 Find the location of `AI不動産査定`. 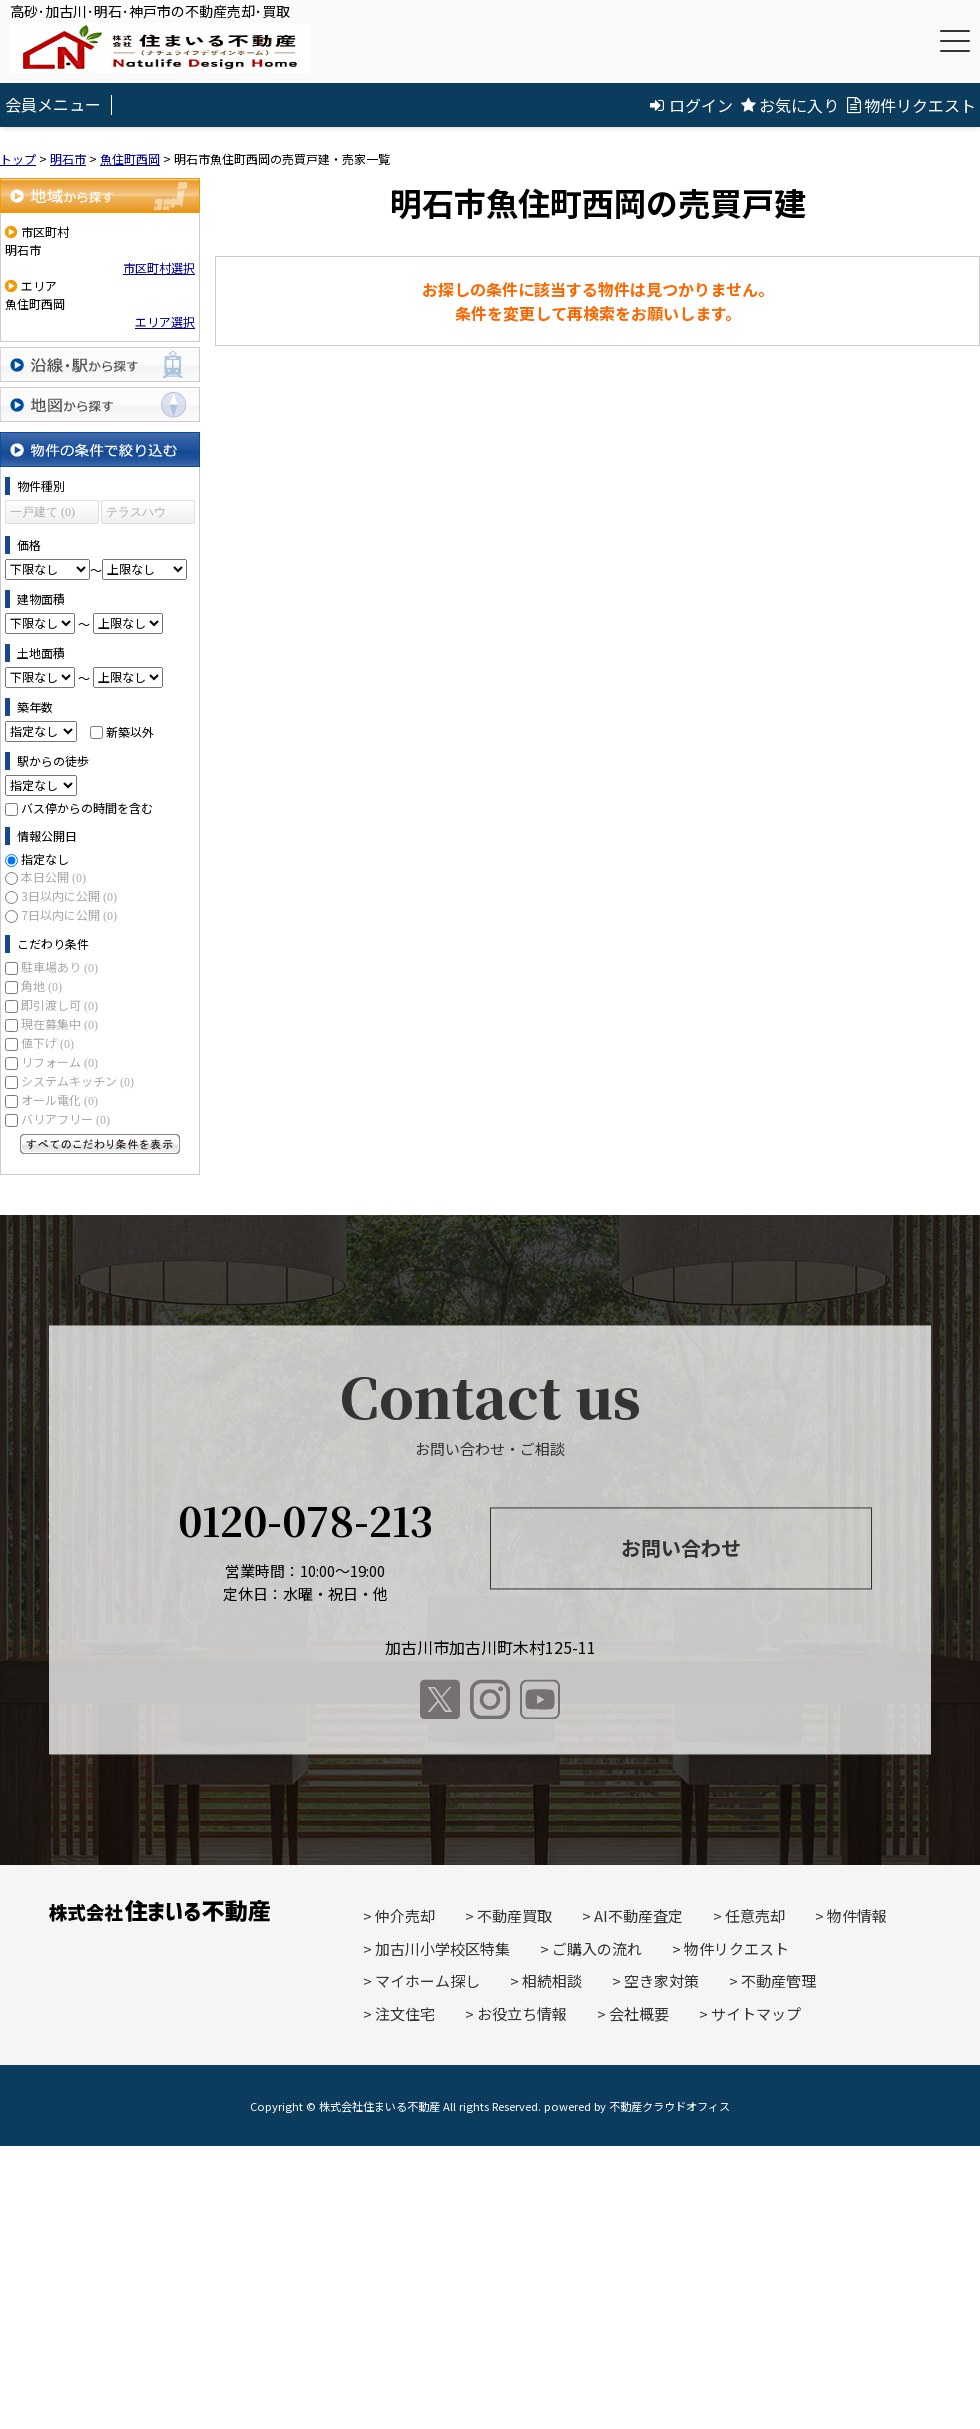

AI不動産査定 is located at coordinates (638, 1915).